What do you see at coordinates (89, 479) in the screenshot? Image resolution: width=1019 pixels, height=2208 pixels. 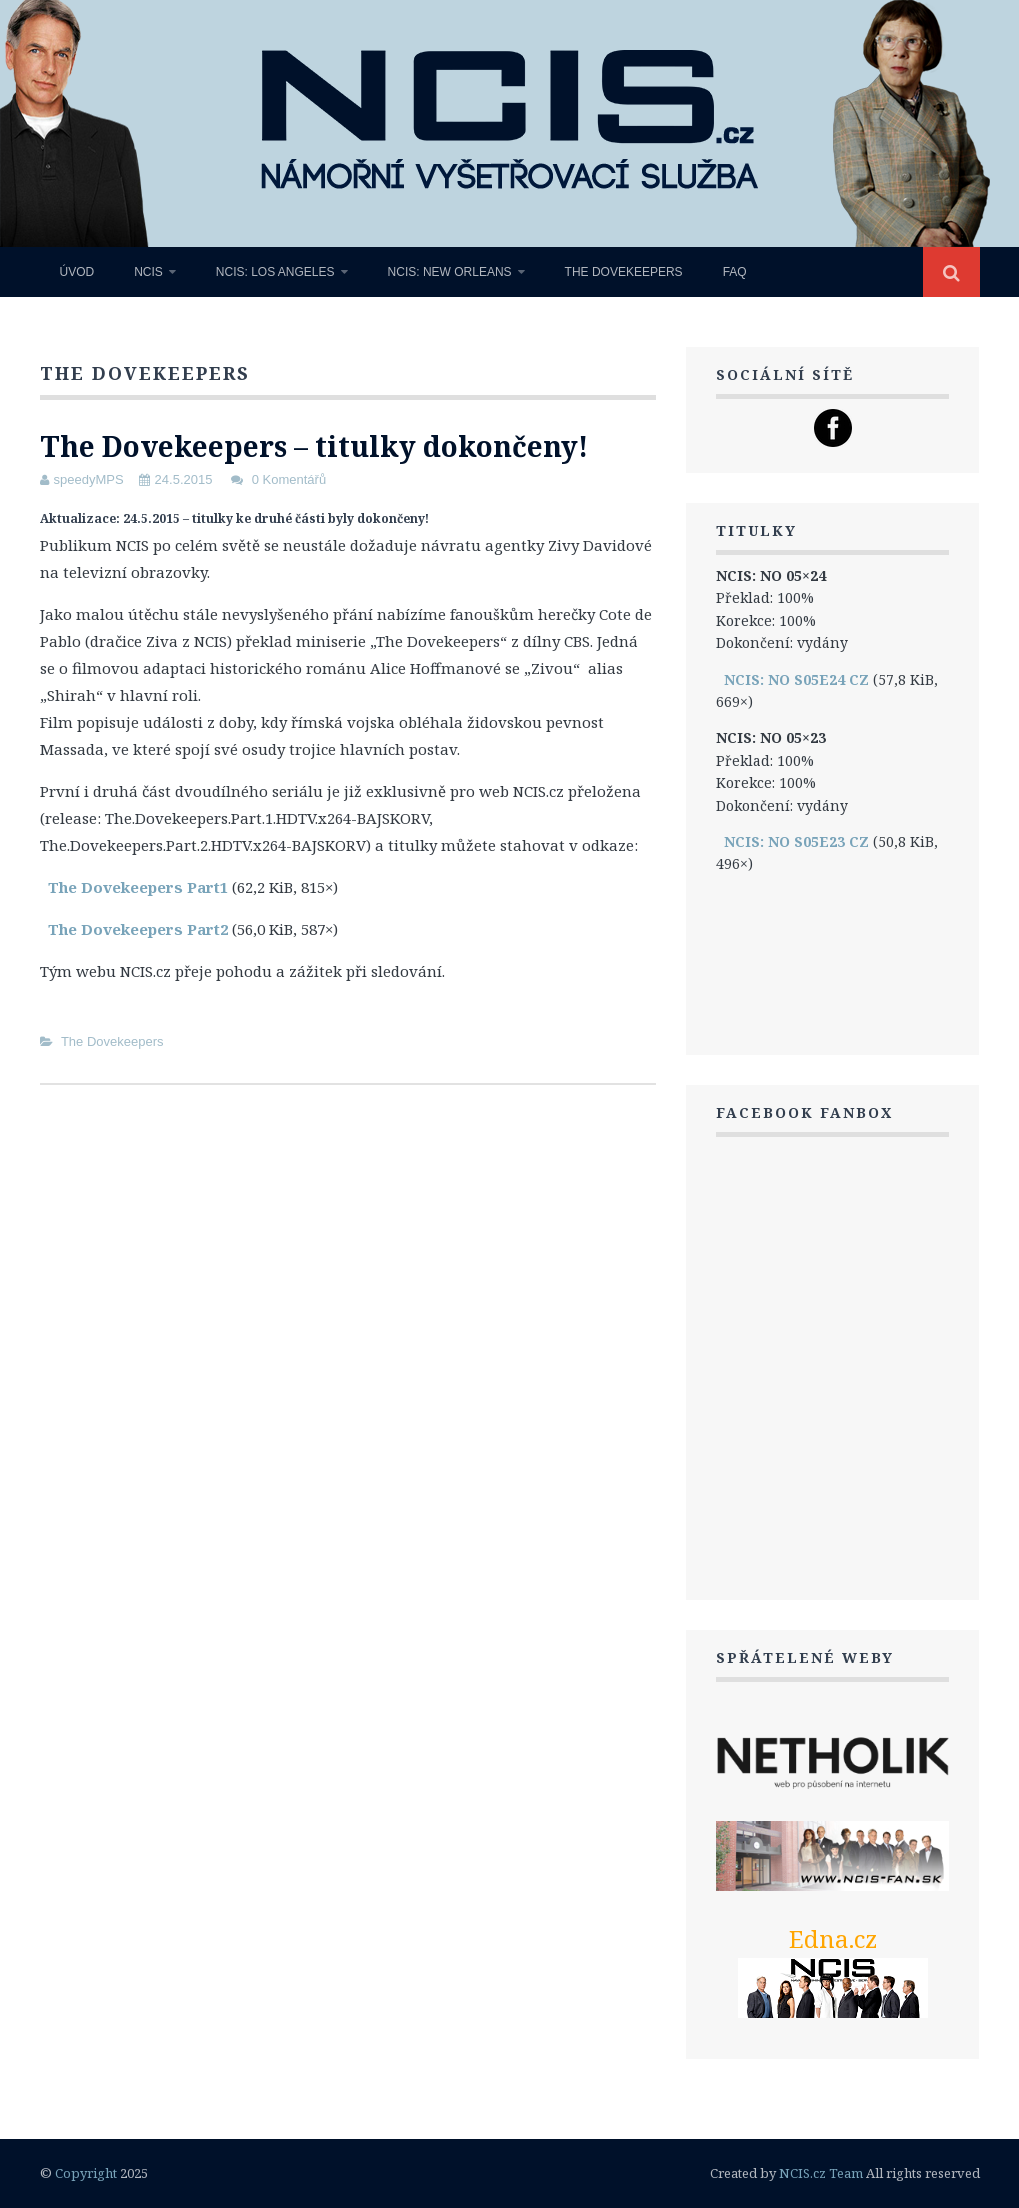 I see `speedyMPS` at bounding box center [89, 479].